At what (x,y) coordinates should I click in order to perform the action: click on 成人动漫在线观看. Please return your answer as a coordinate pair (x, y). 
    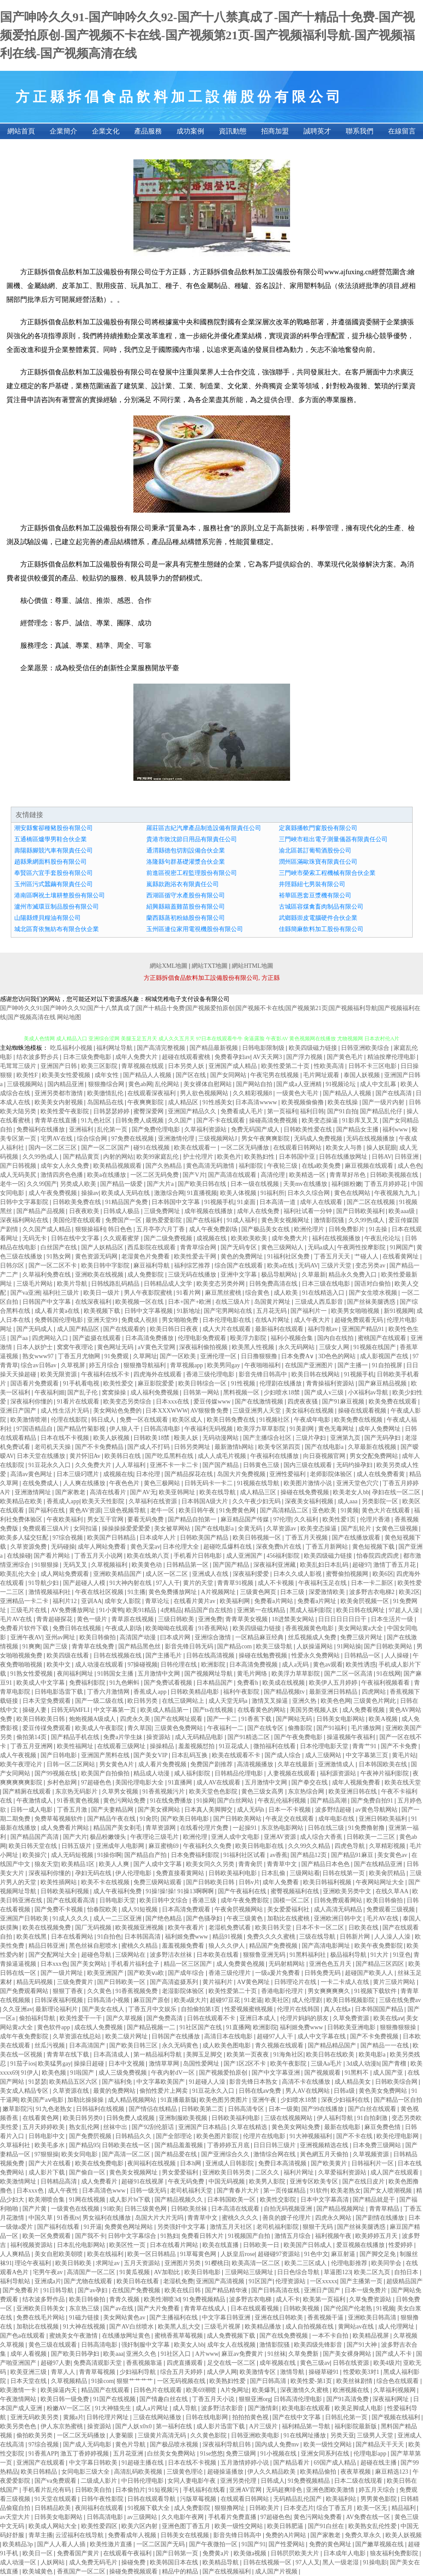
    Looking at the image, I should click on (100, 1664).